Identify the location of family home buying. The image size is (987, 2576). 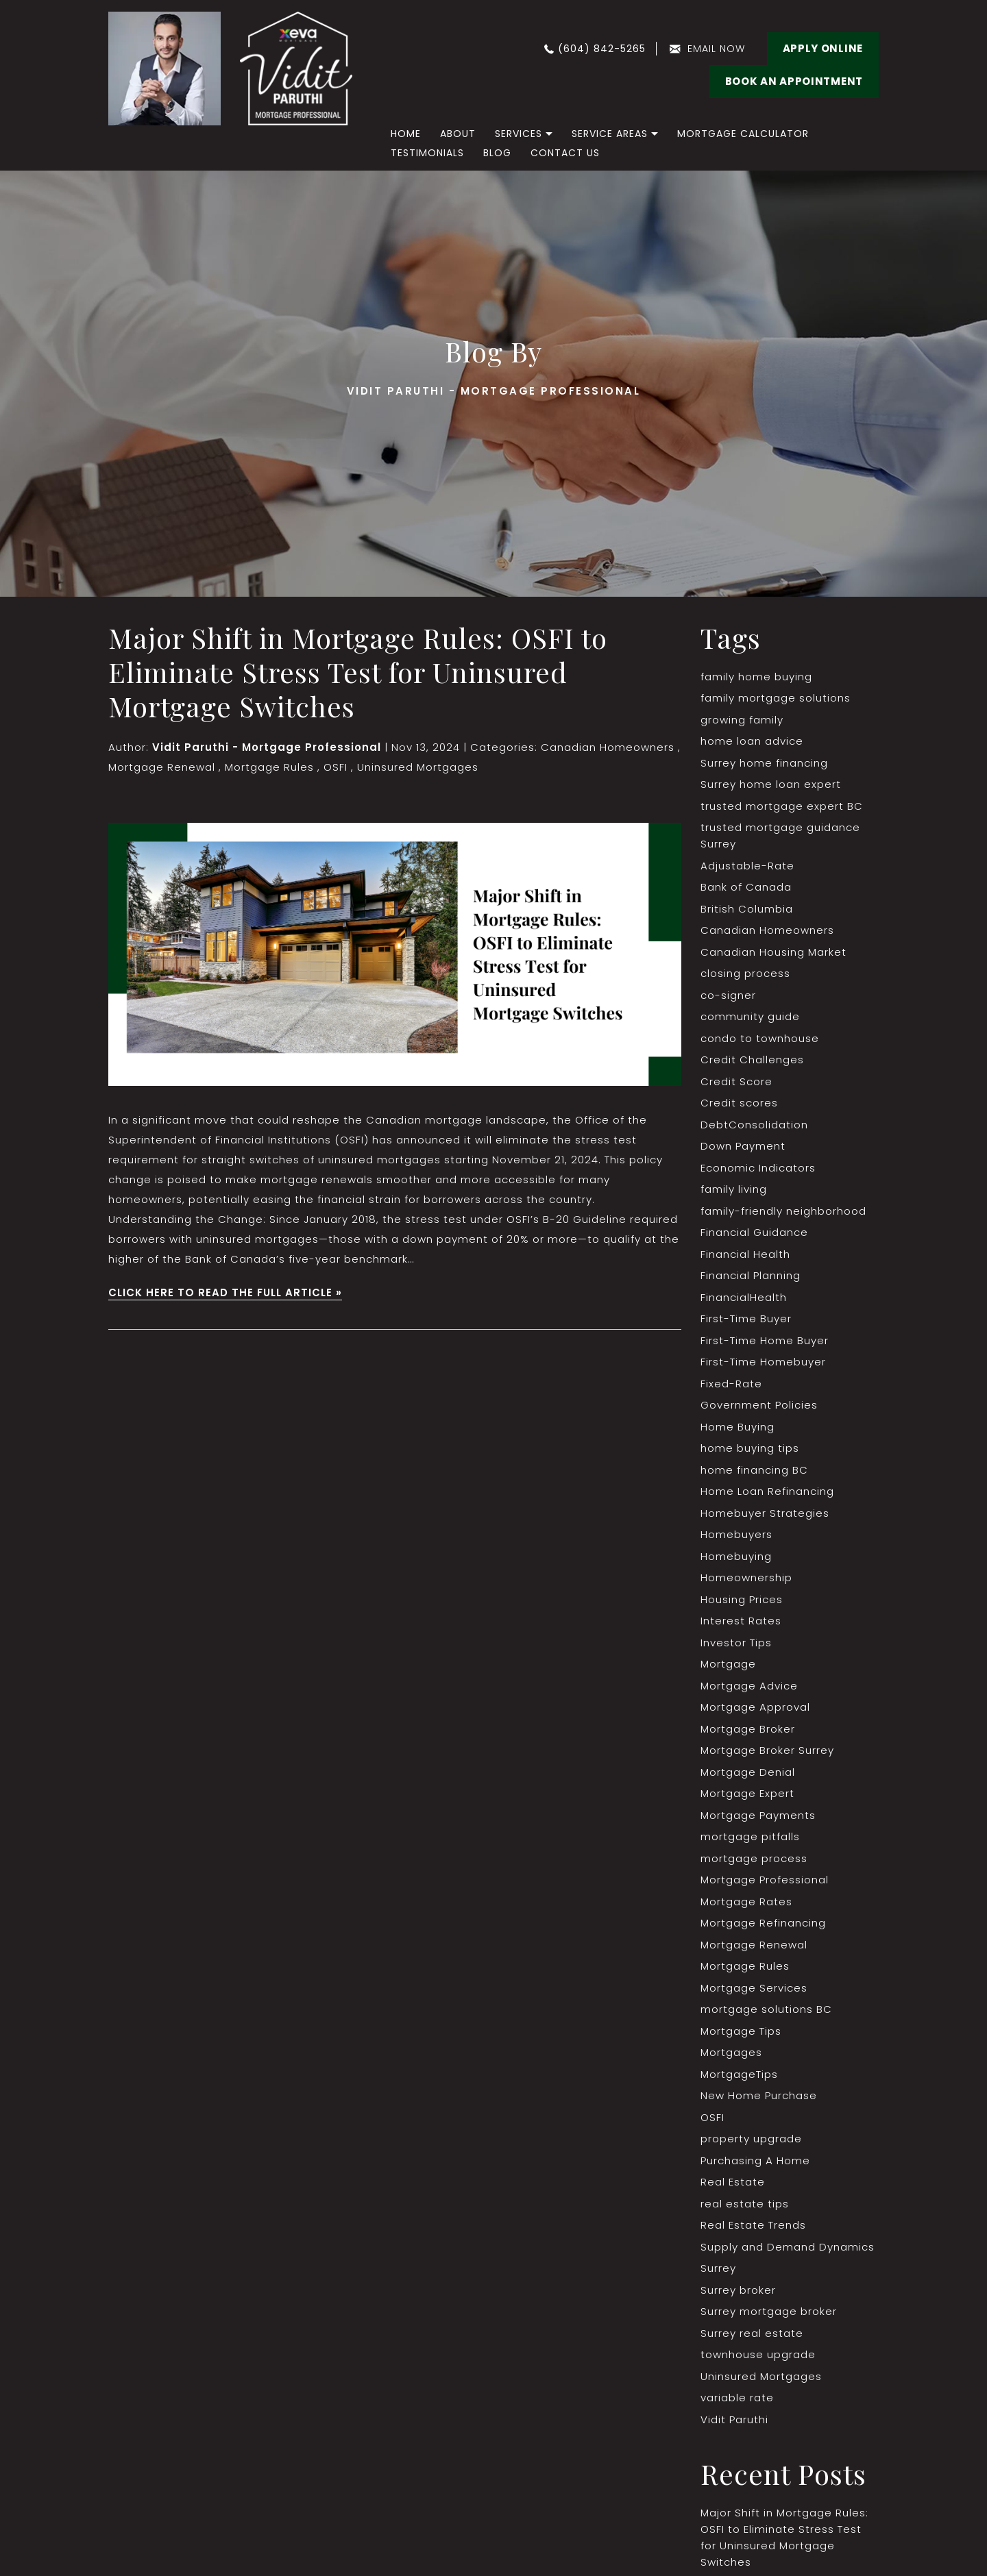
(756, 676).